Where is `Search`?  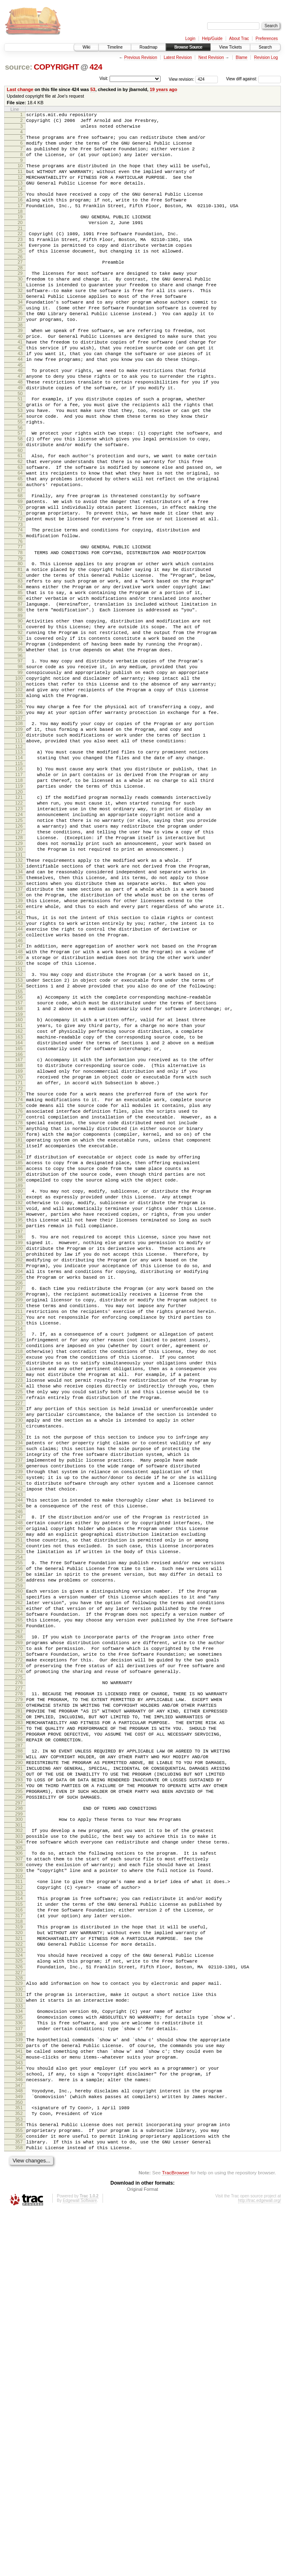
Search is located at coordinates (265, 47).